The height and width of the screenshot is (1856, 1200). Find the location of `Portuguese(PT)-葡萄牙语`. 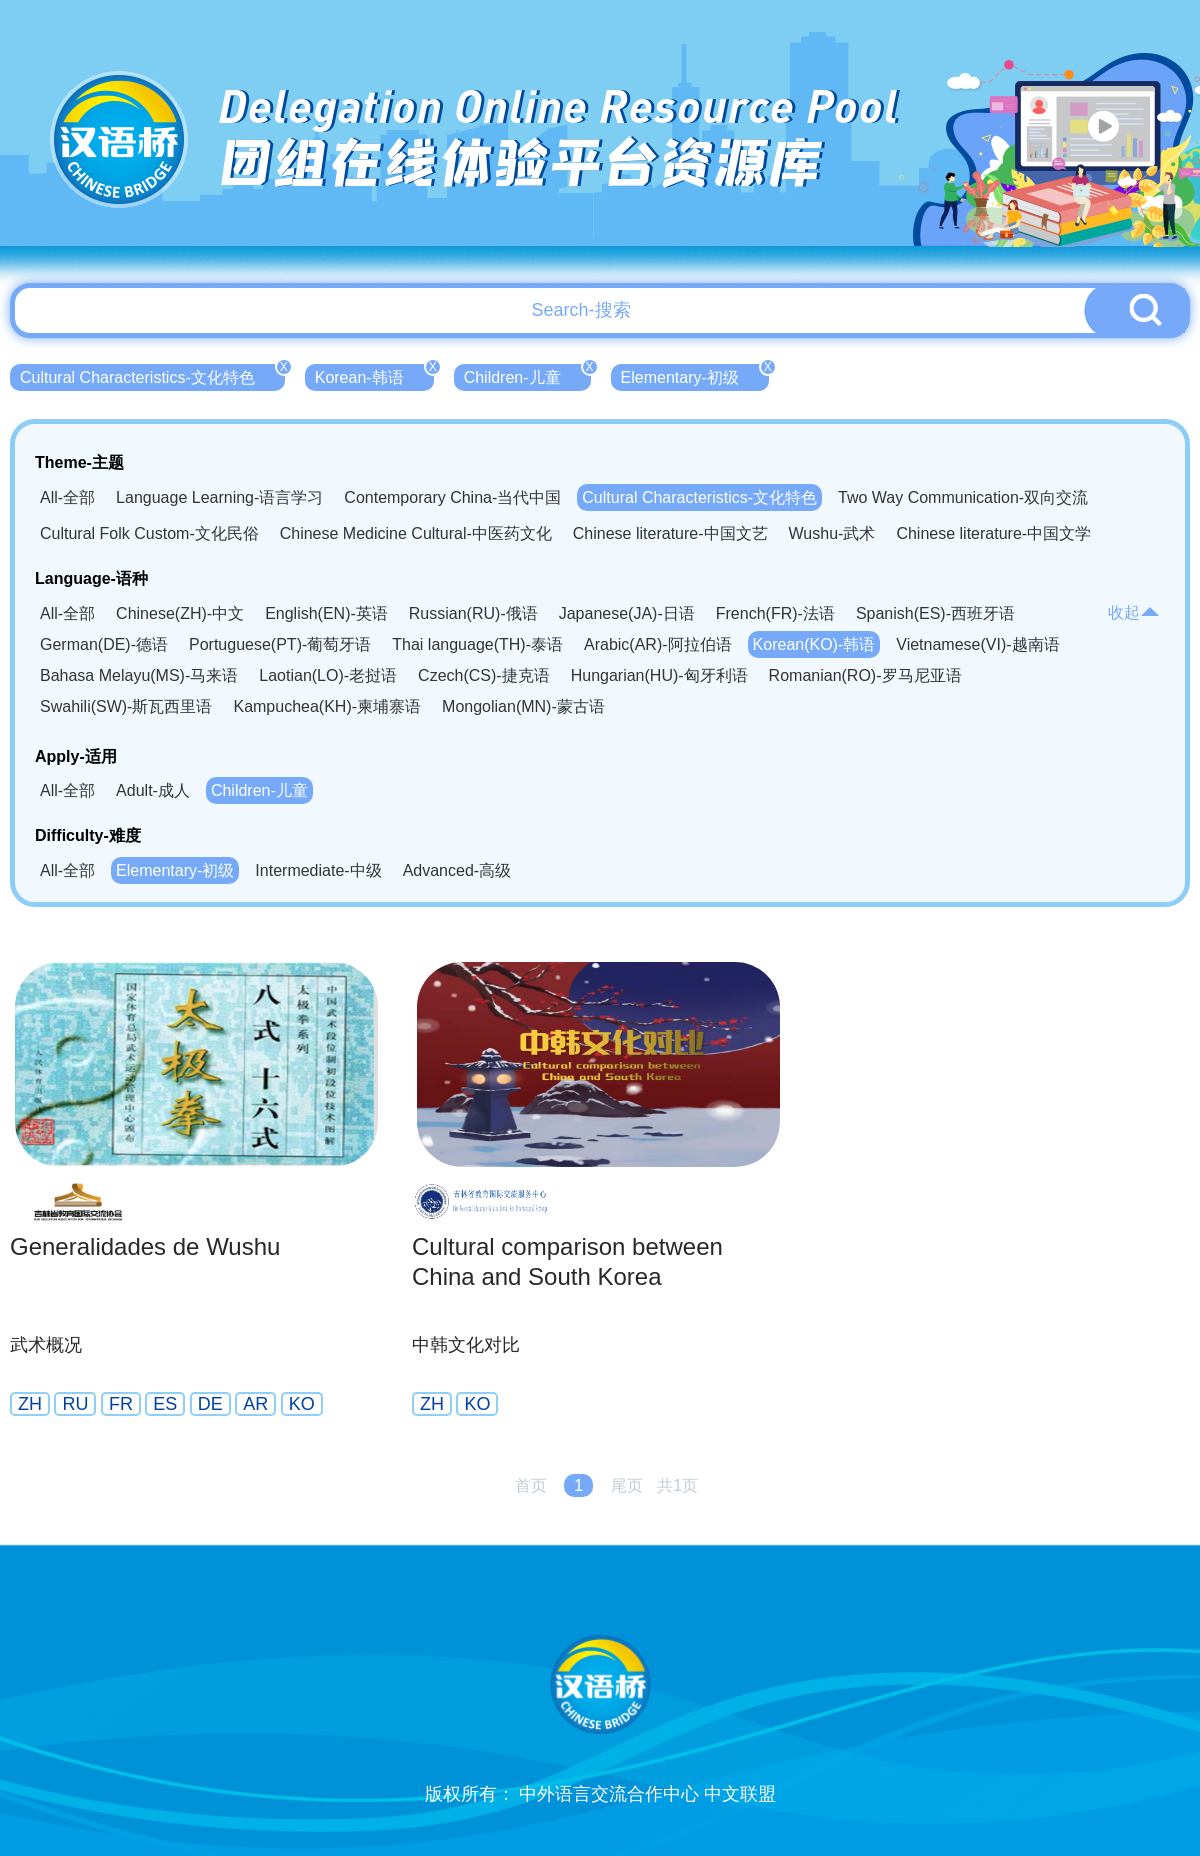

Portuguese(PT)-葡萄牙语 is located at coordinates (280, 644).